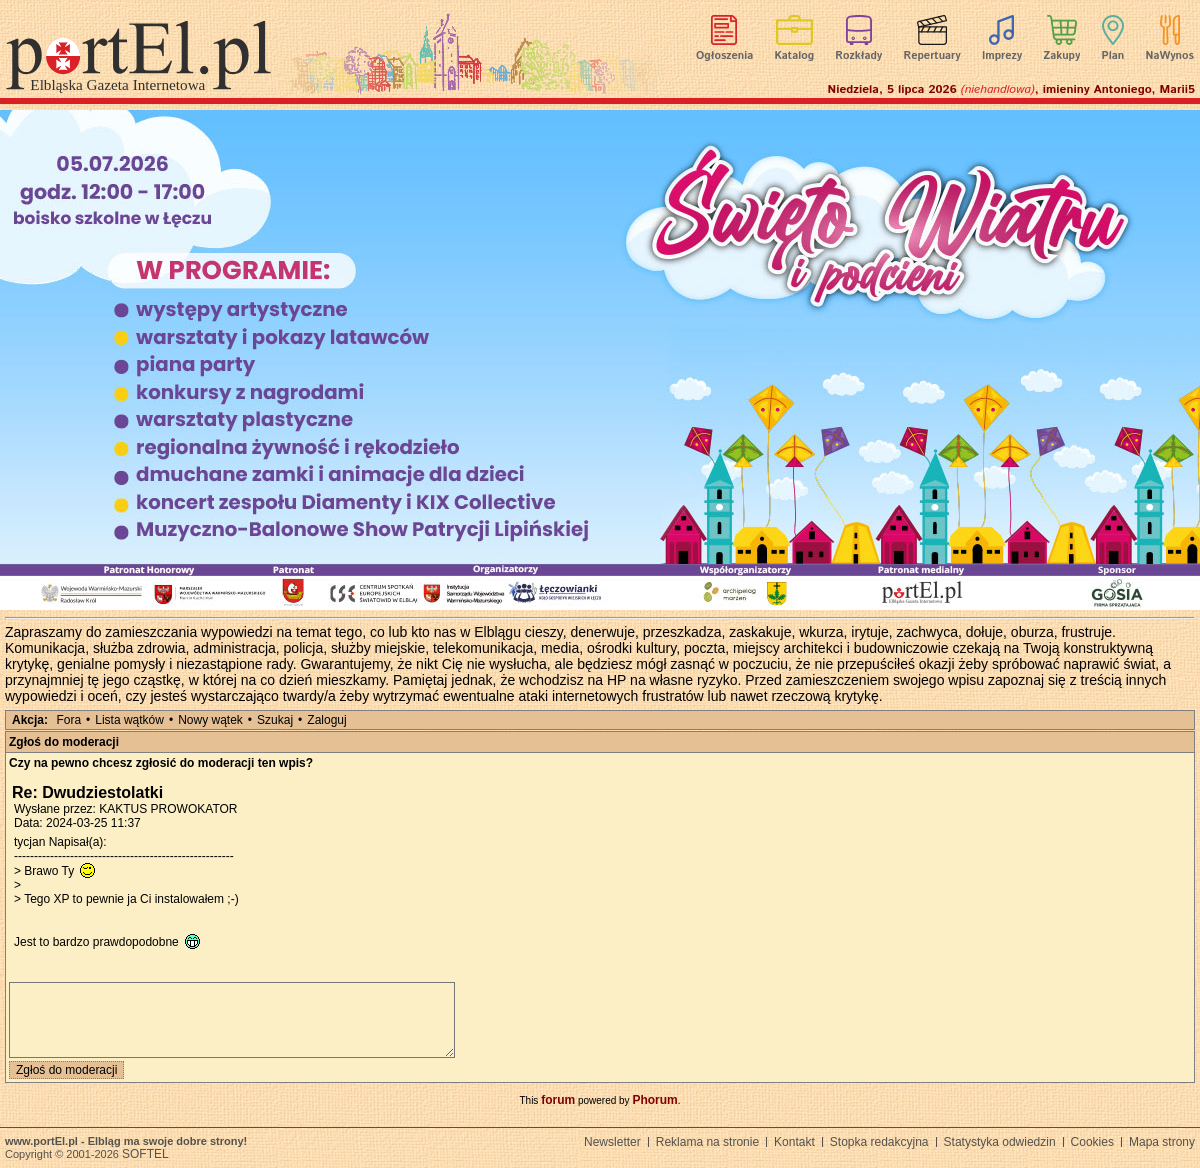 The width and height of the screenshot is (1200, 1168). Describe the element at coordinates (612, 1142) in the screenshot. I see `Newsletter` at that location.